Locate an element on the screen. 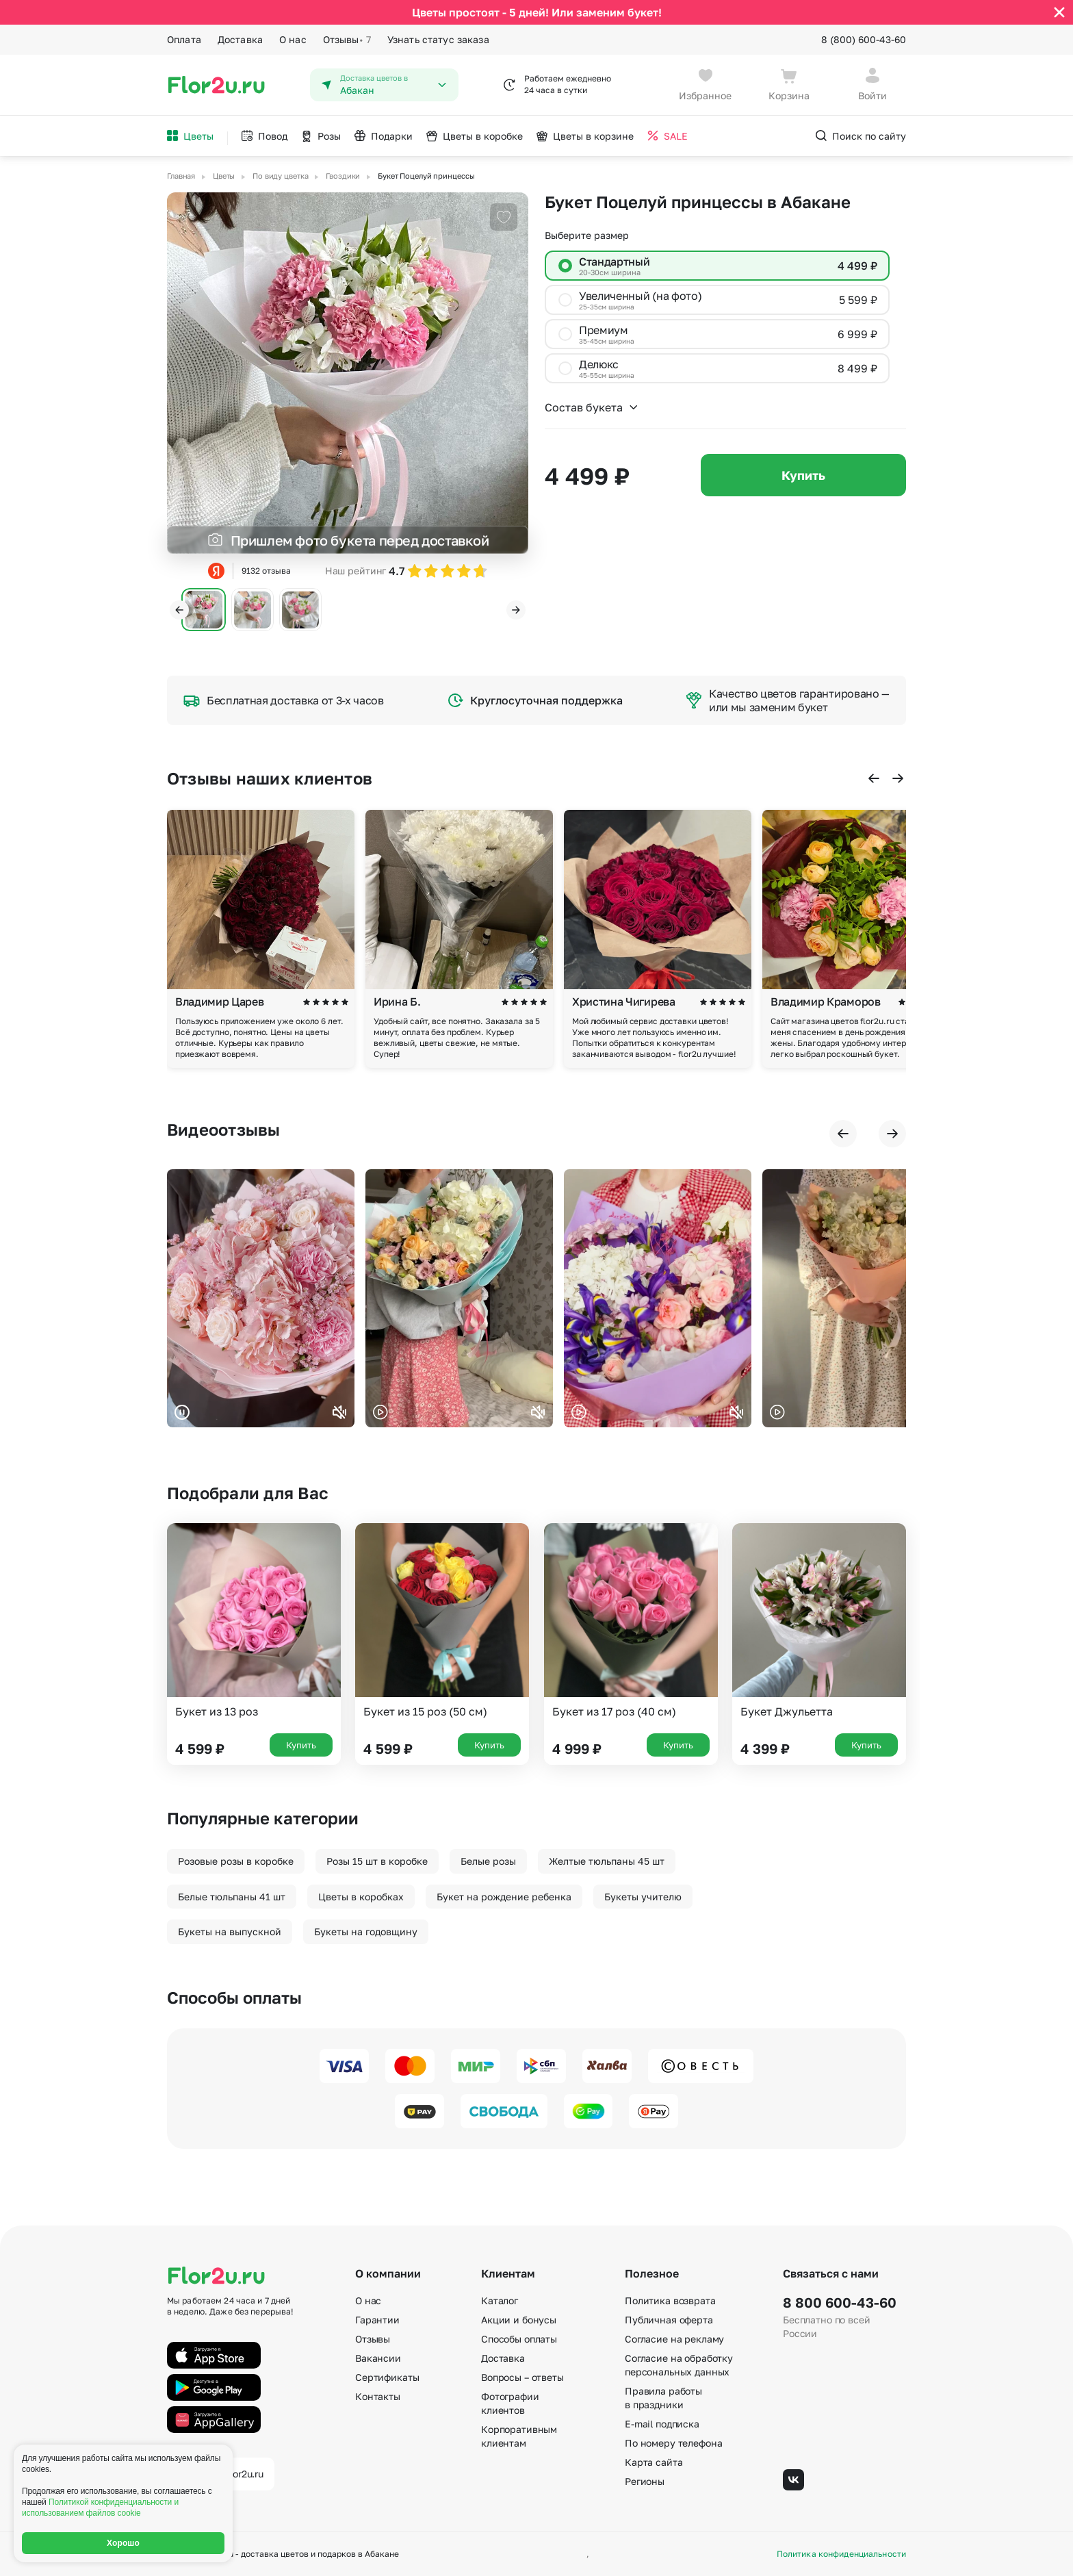 Image resolution: width=1073 pixels, height=2576 pixels. О нас is located at coordinates (293, 39).